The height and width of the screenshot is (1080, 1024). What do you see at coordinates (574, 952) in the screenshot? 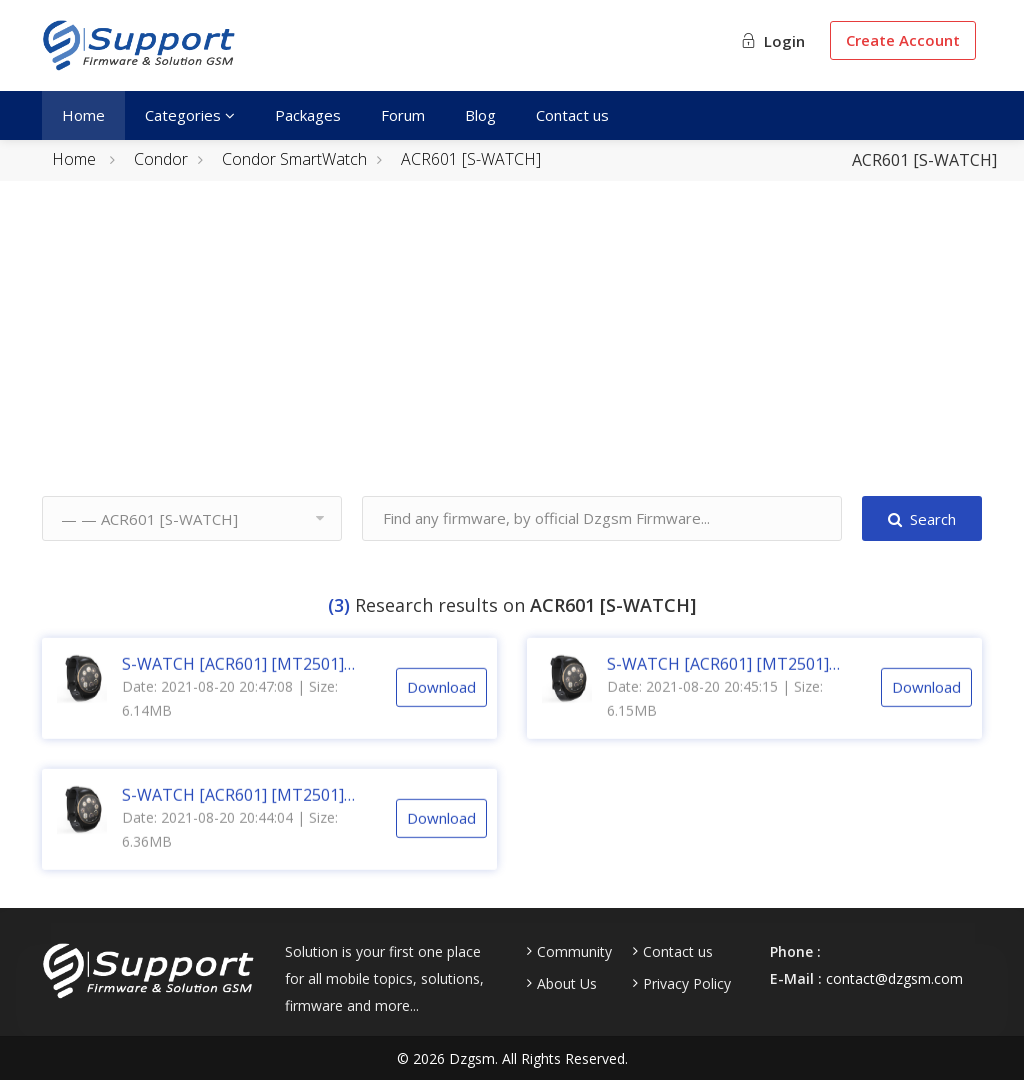
I see `Community` at bounding box center [574, 952].